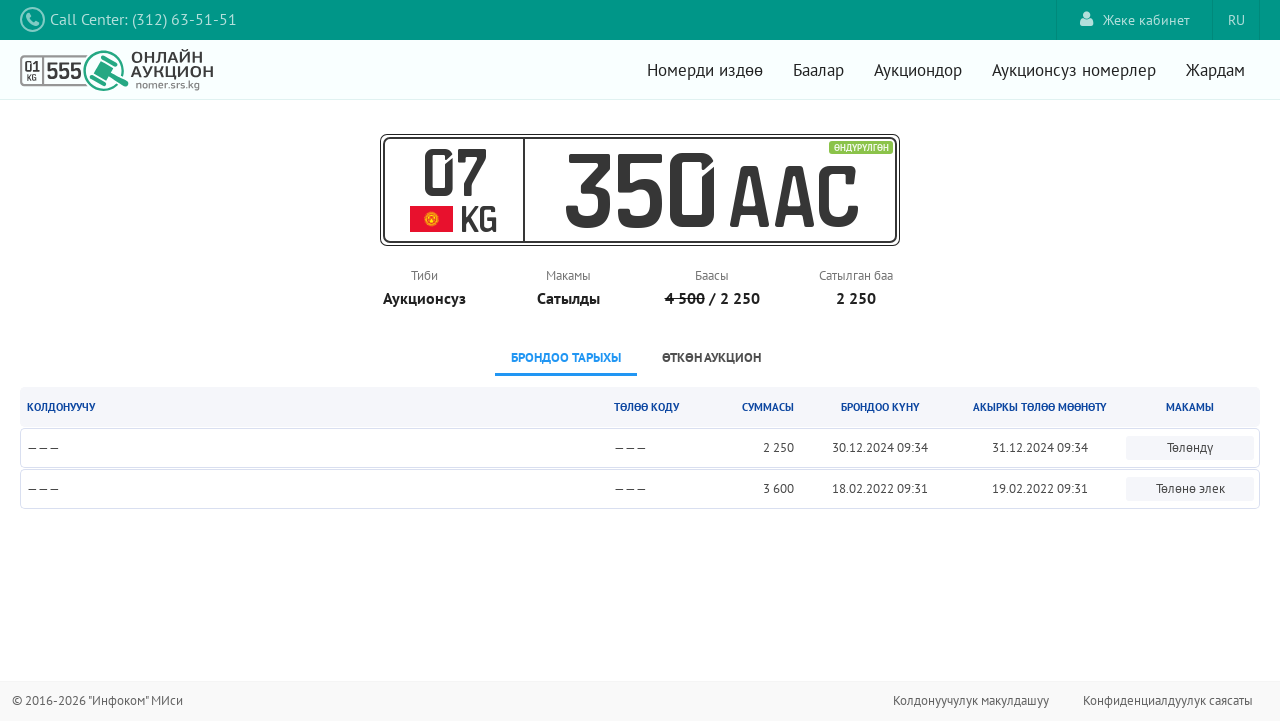  Describe the element at coordinates (1074, 70) in the screenshot. I see `Аукционсуз номерлер` at that location.